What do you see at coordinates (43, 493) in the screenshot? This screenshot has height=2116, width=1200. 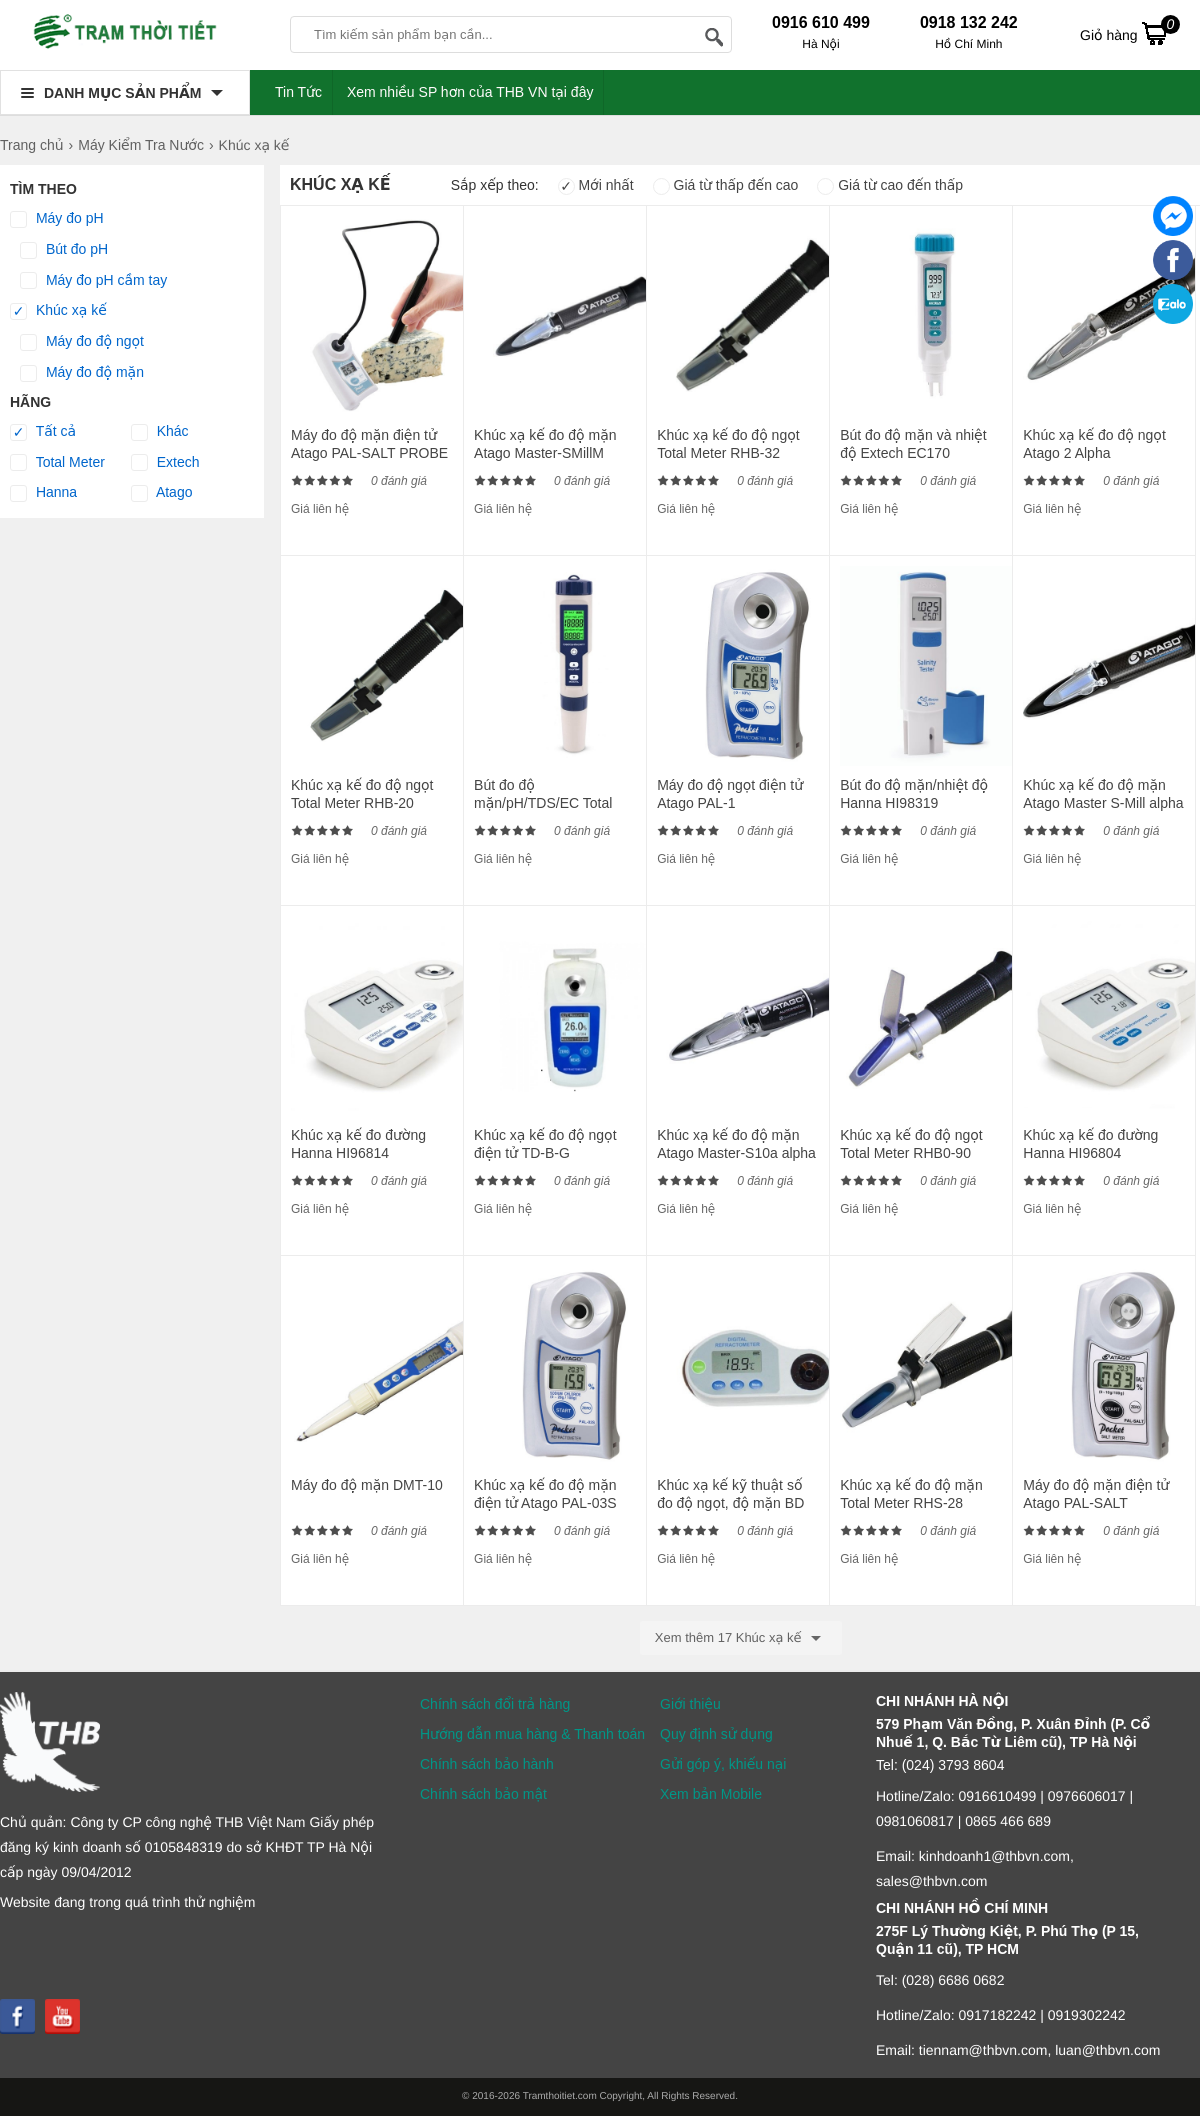 I see `Hanna` at bounding box center [43, 493].